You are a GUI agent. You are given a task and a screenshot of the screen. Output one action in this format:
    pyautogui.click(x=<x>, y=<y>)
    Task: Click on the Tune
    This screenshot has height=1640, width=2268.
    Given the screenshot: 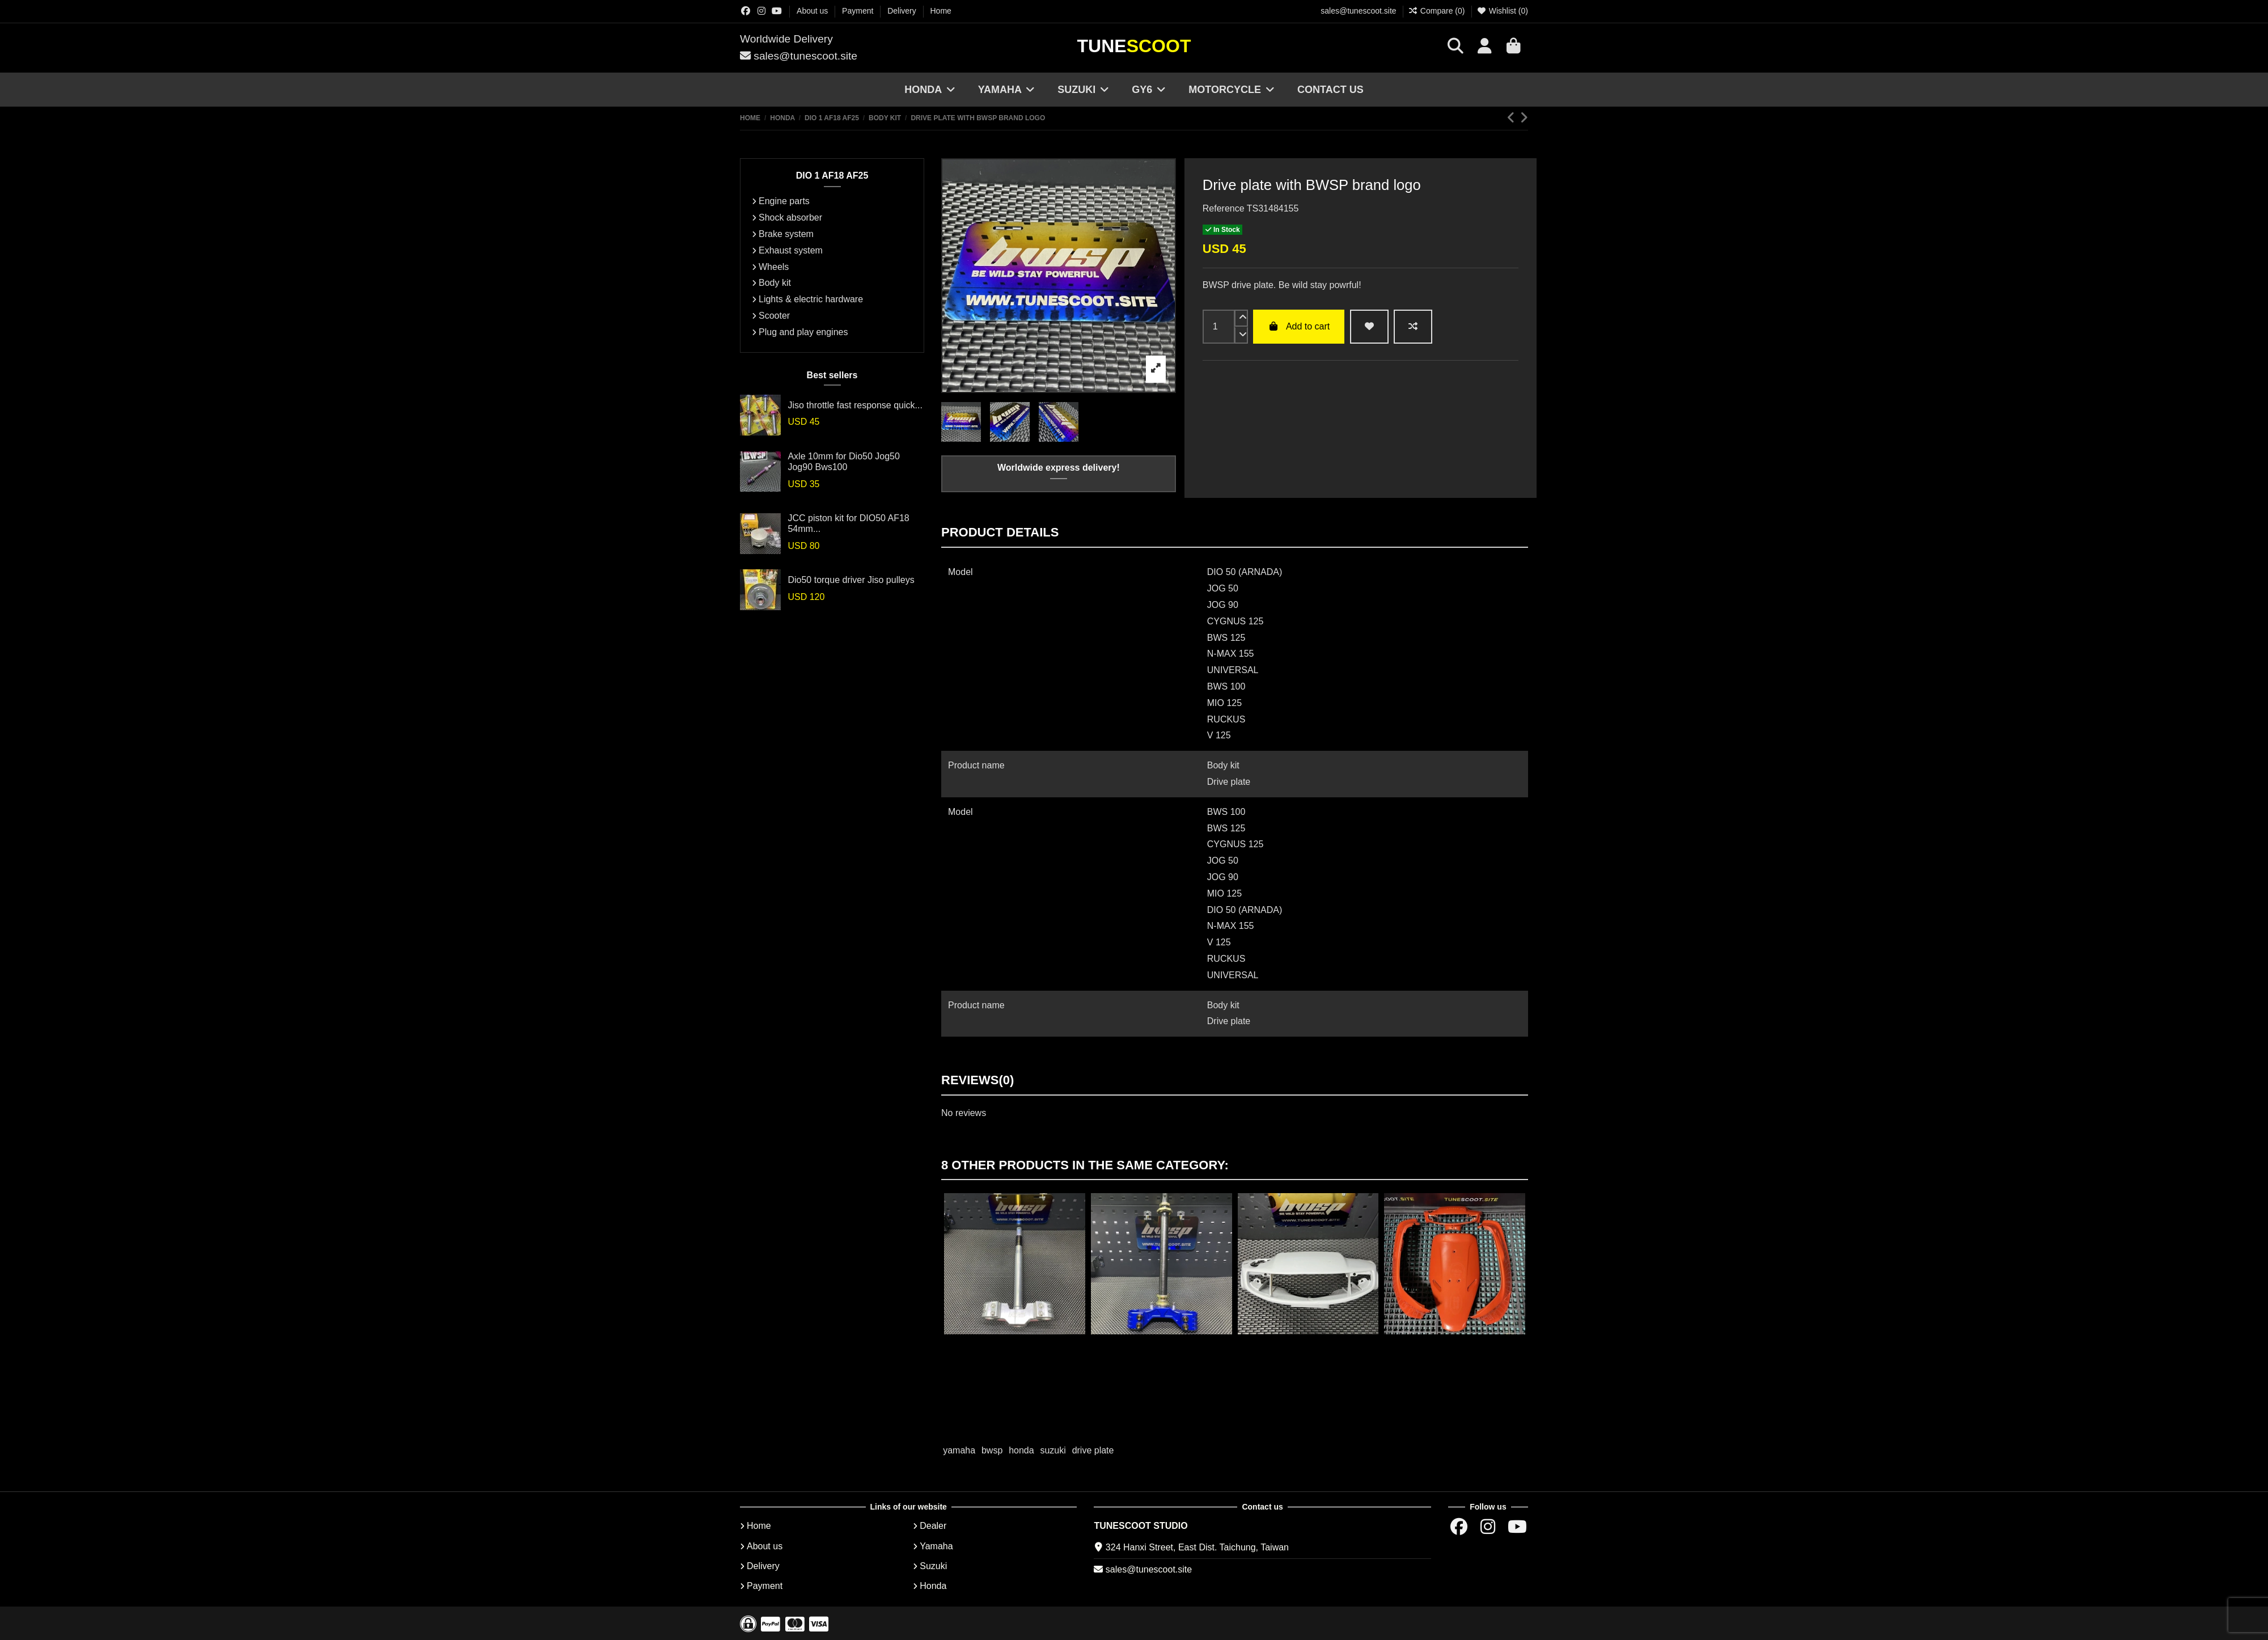 What is the action you would take?
    pyautogui.click(x=1134, y=46)
    